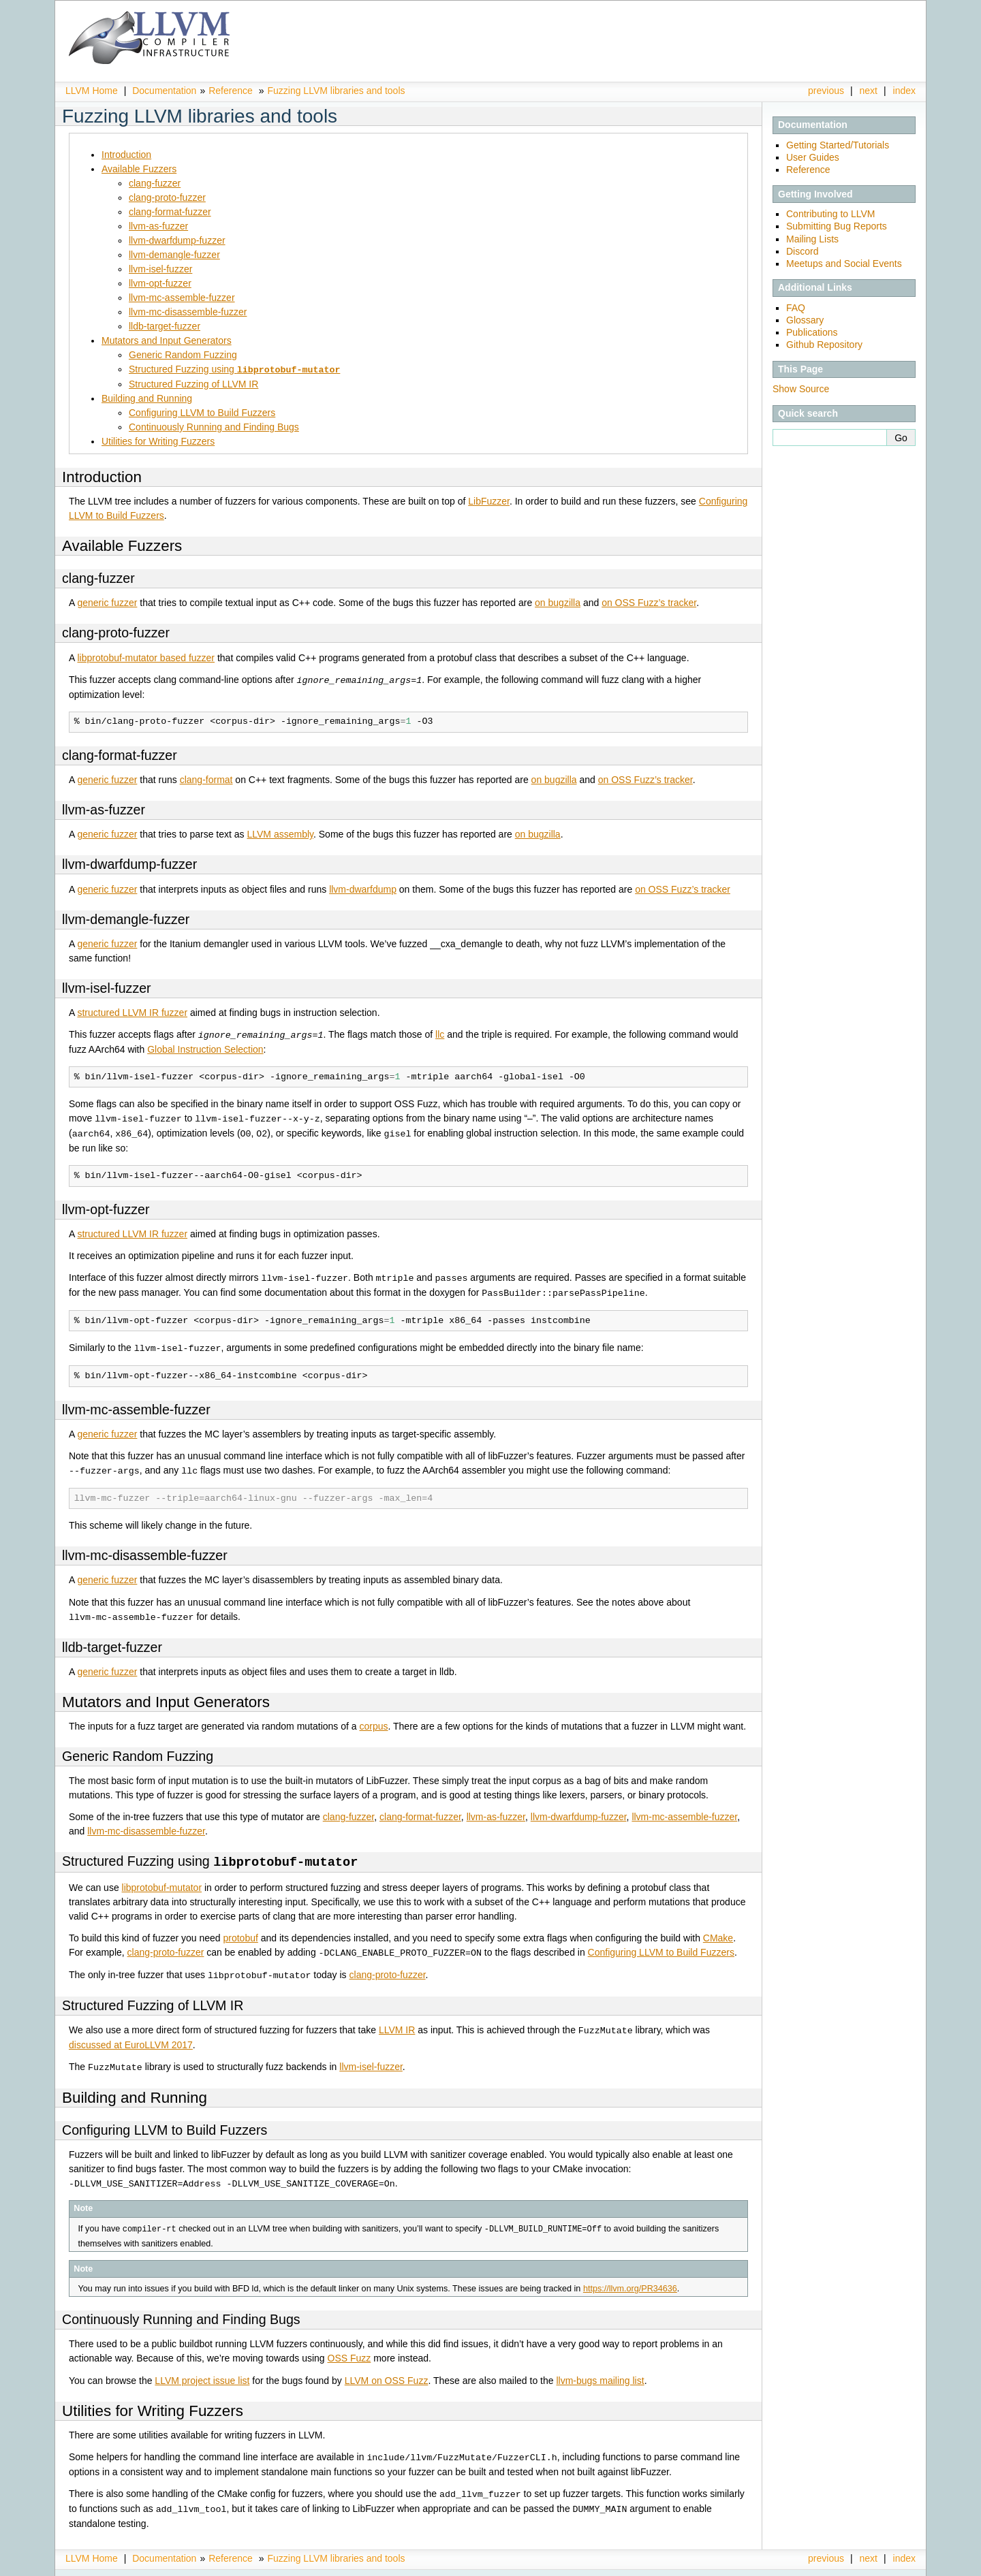 Image resolution: width=981 pixels, height=2576 pixels. Describe the element at coordinates (126, 154) in the screenshot. I see `Introduction` at that location.